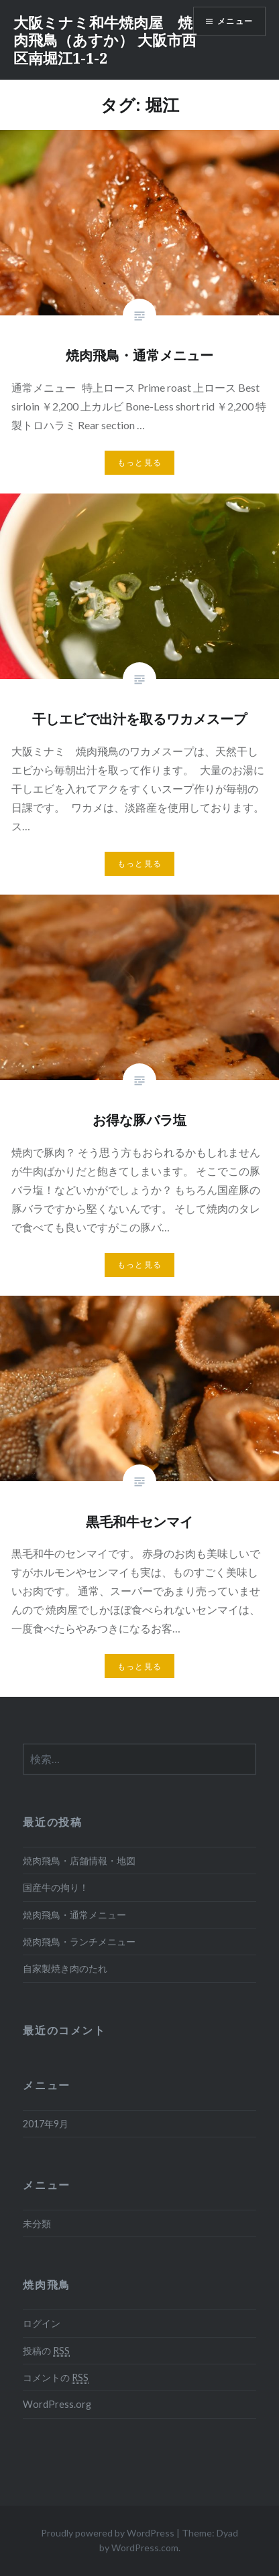  I want to click on もっと見る, so click(139, 462).